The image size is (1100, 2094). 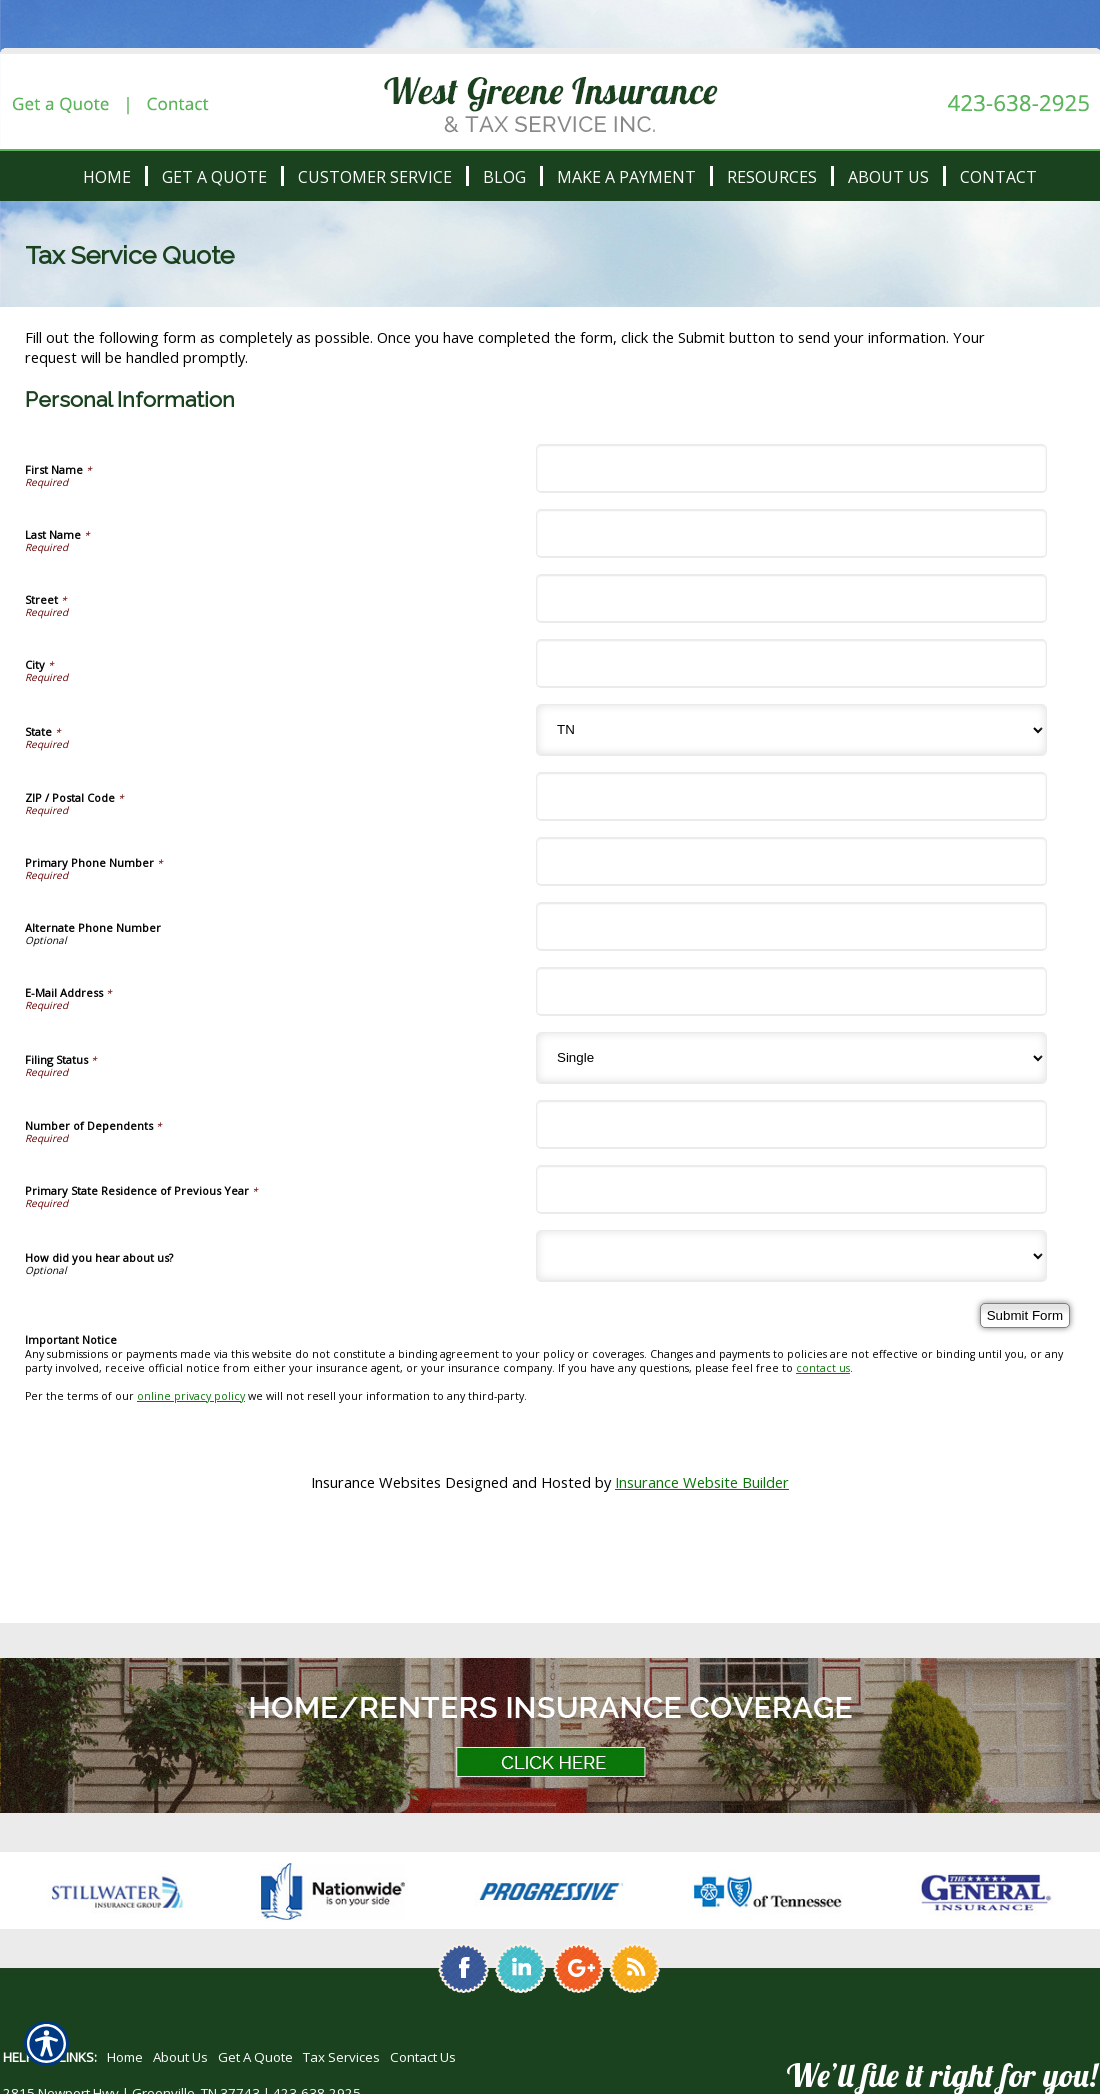 I want to click on [Personal Information Filing Status], so click(x=791, y=1058).